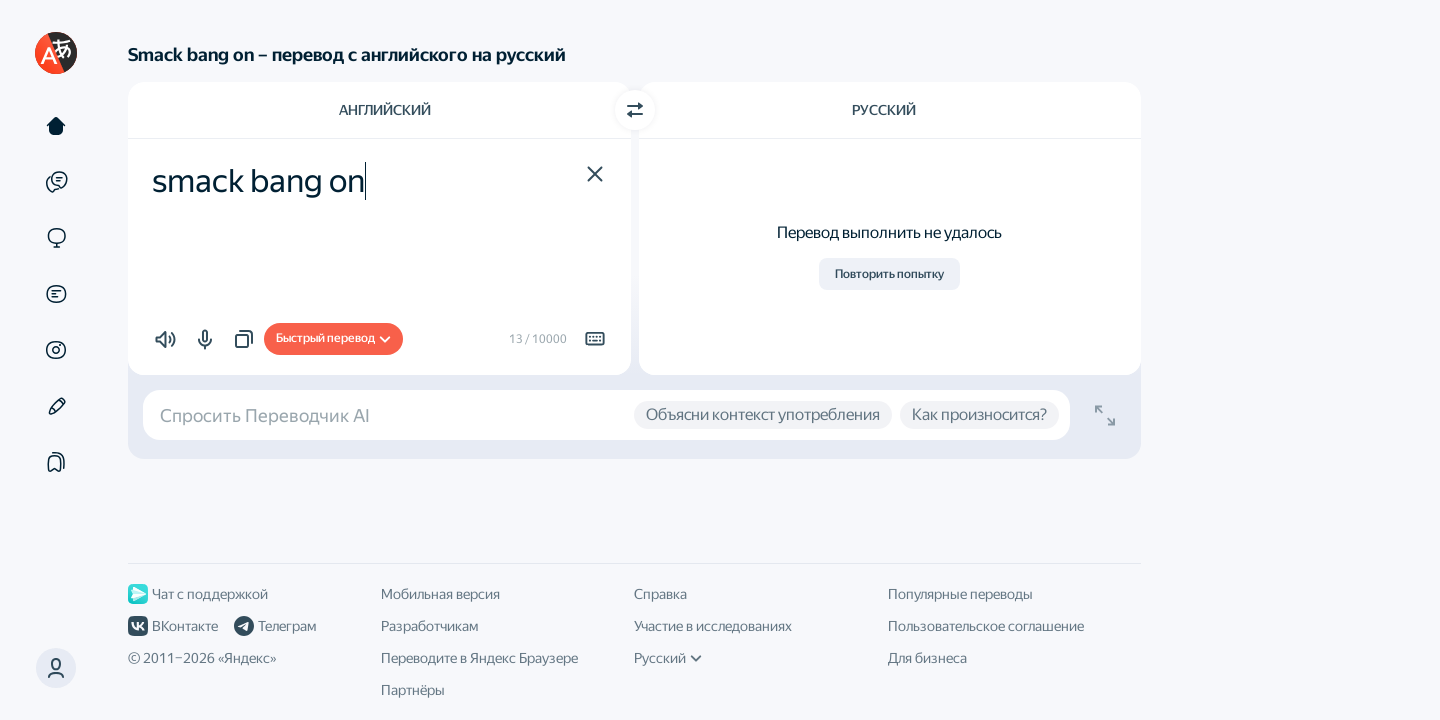 Image resolution: width=1440 pixels, height=720 pixels. Describe the element at coordinates (660, 594) in the screenshot. I see `Справка` at that location.